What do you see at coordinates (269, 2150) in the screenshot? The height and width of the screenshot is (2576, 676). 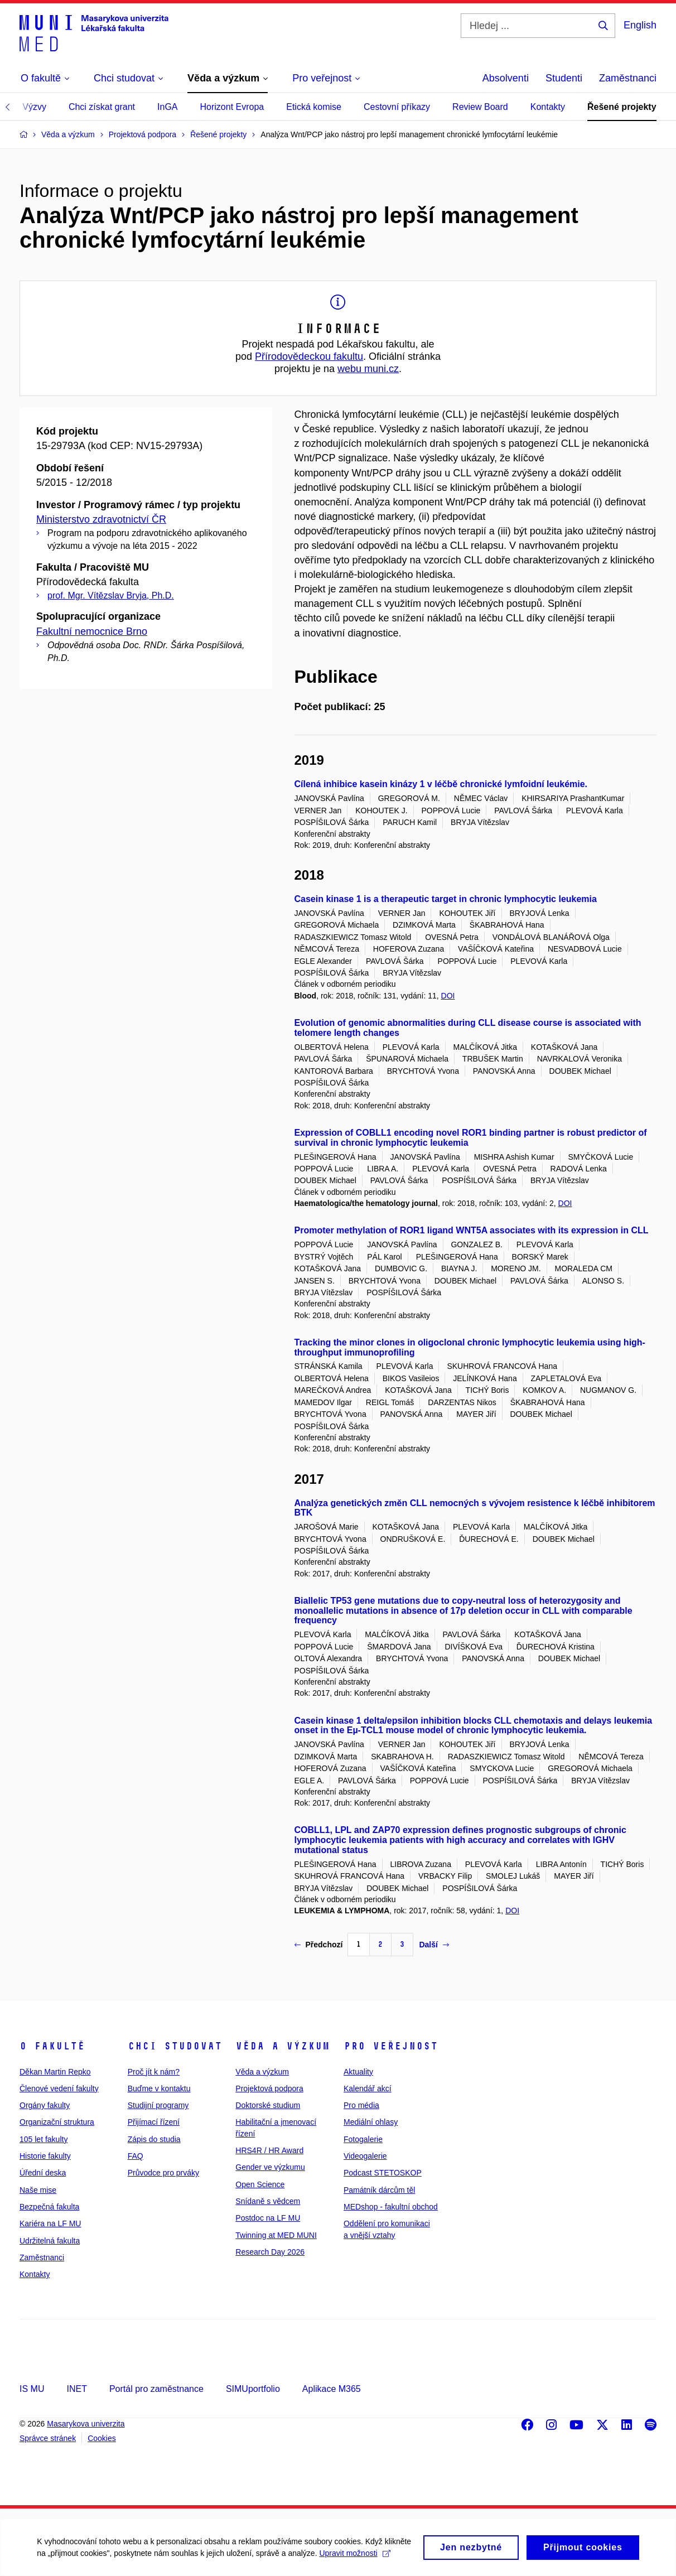 I see `HRS4R / HR Award` at bounding box center [269, 2150].